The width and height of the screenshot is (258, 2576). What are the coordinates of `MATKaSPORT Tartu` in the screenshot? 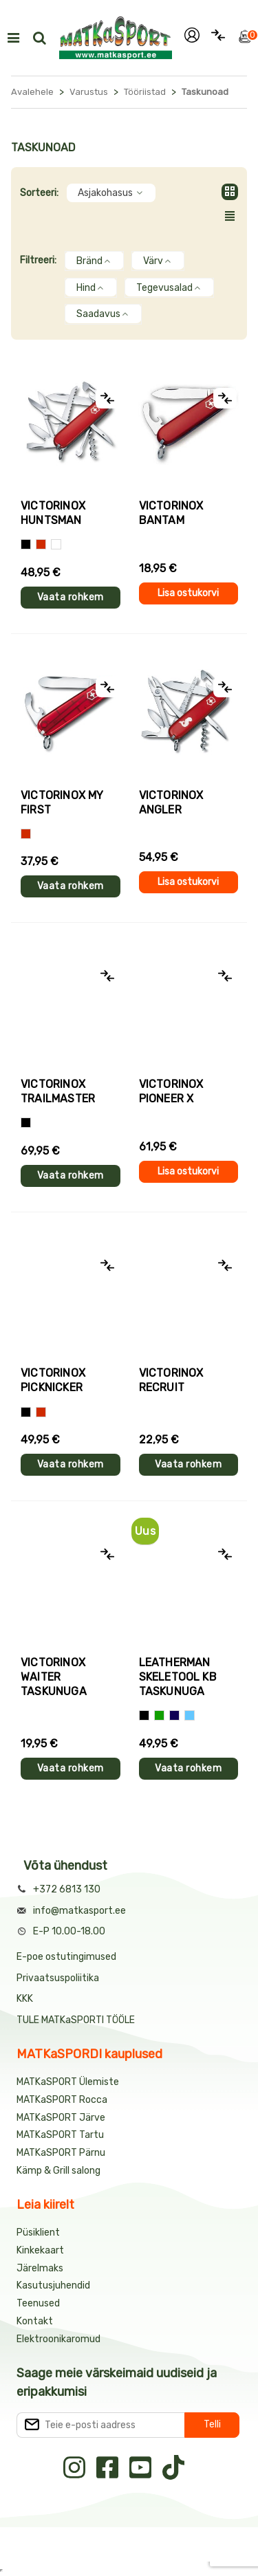 It's located at (60, 2135).